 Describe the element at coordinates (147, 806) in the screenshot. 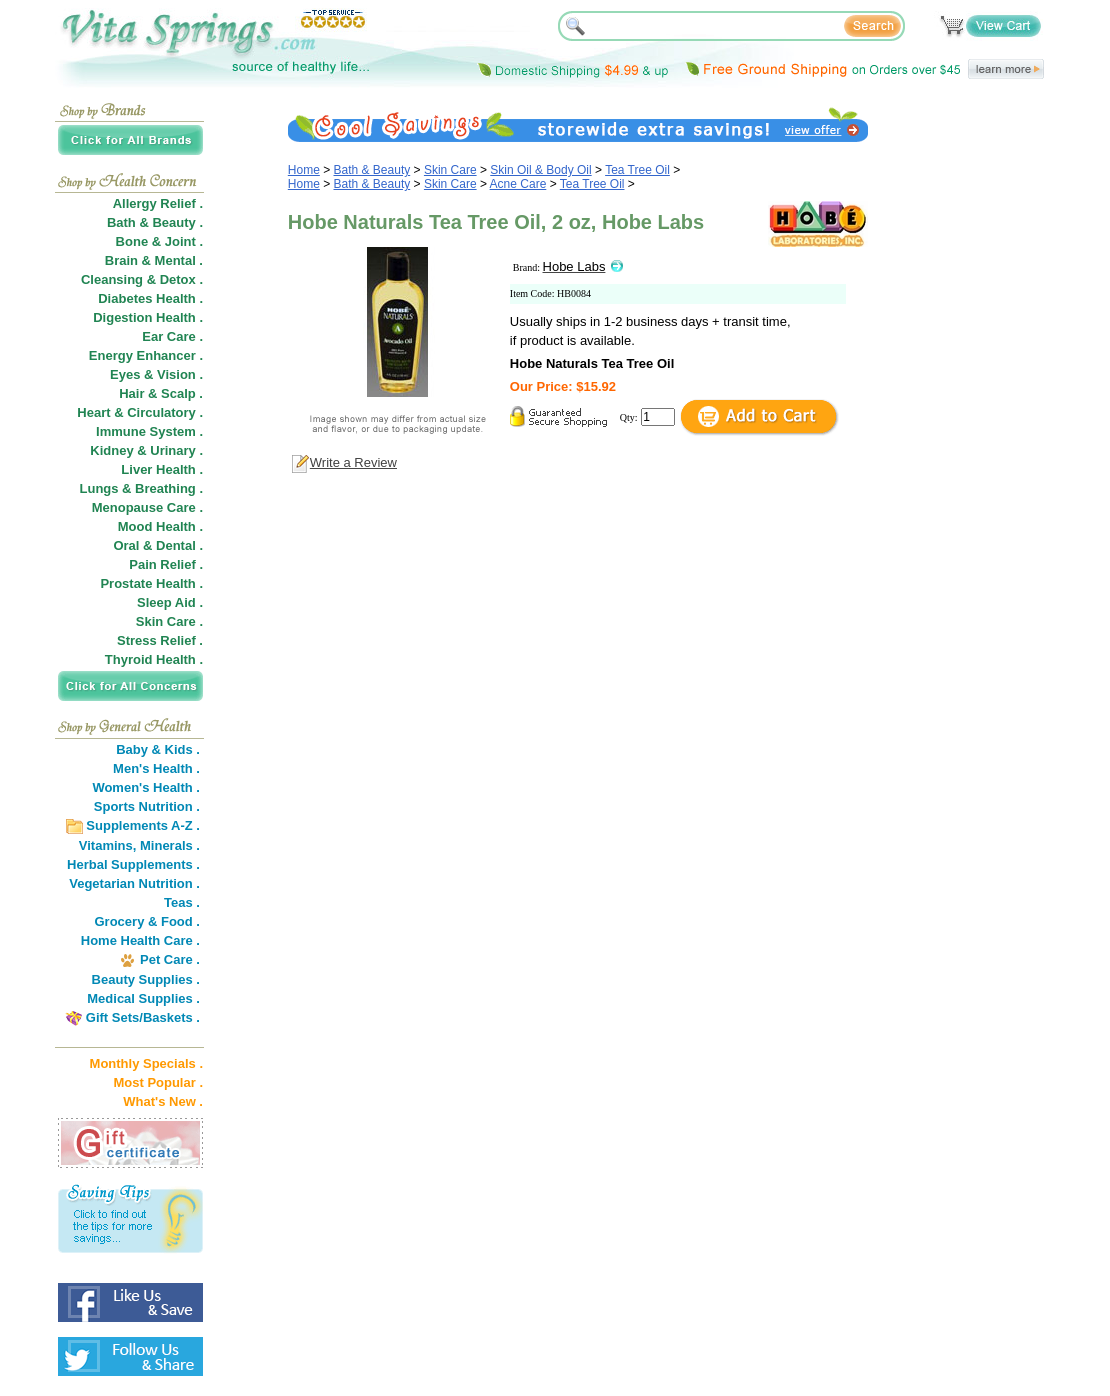

I see `Sports Nutrition .` at that location.